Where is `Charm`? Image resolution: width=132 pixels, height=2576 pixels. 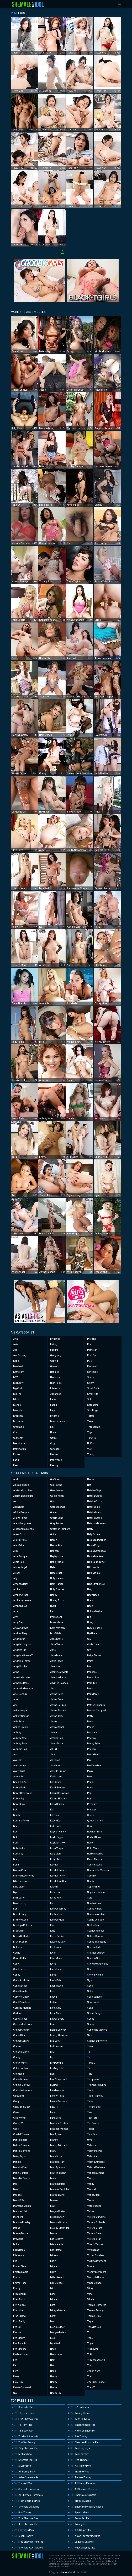
Charm is located at coordinates (17, 2046).